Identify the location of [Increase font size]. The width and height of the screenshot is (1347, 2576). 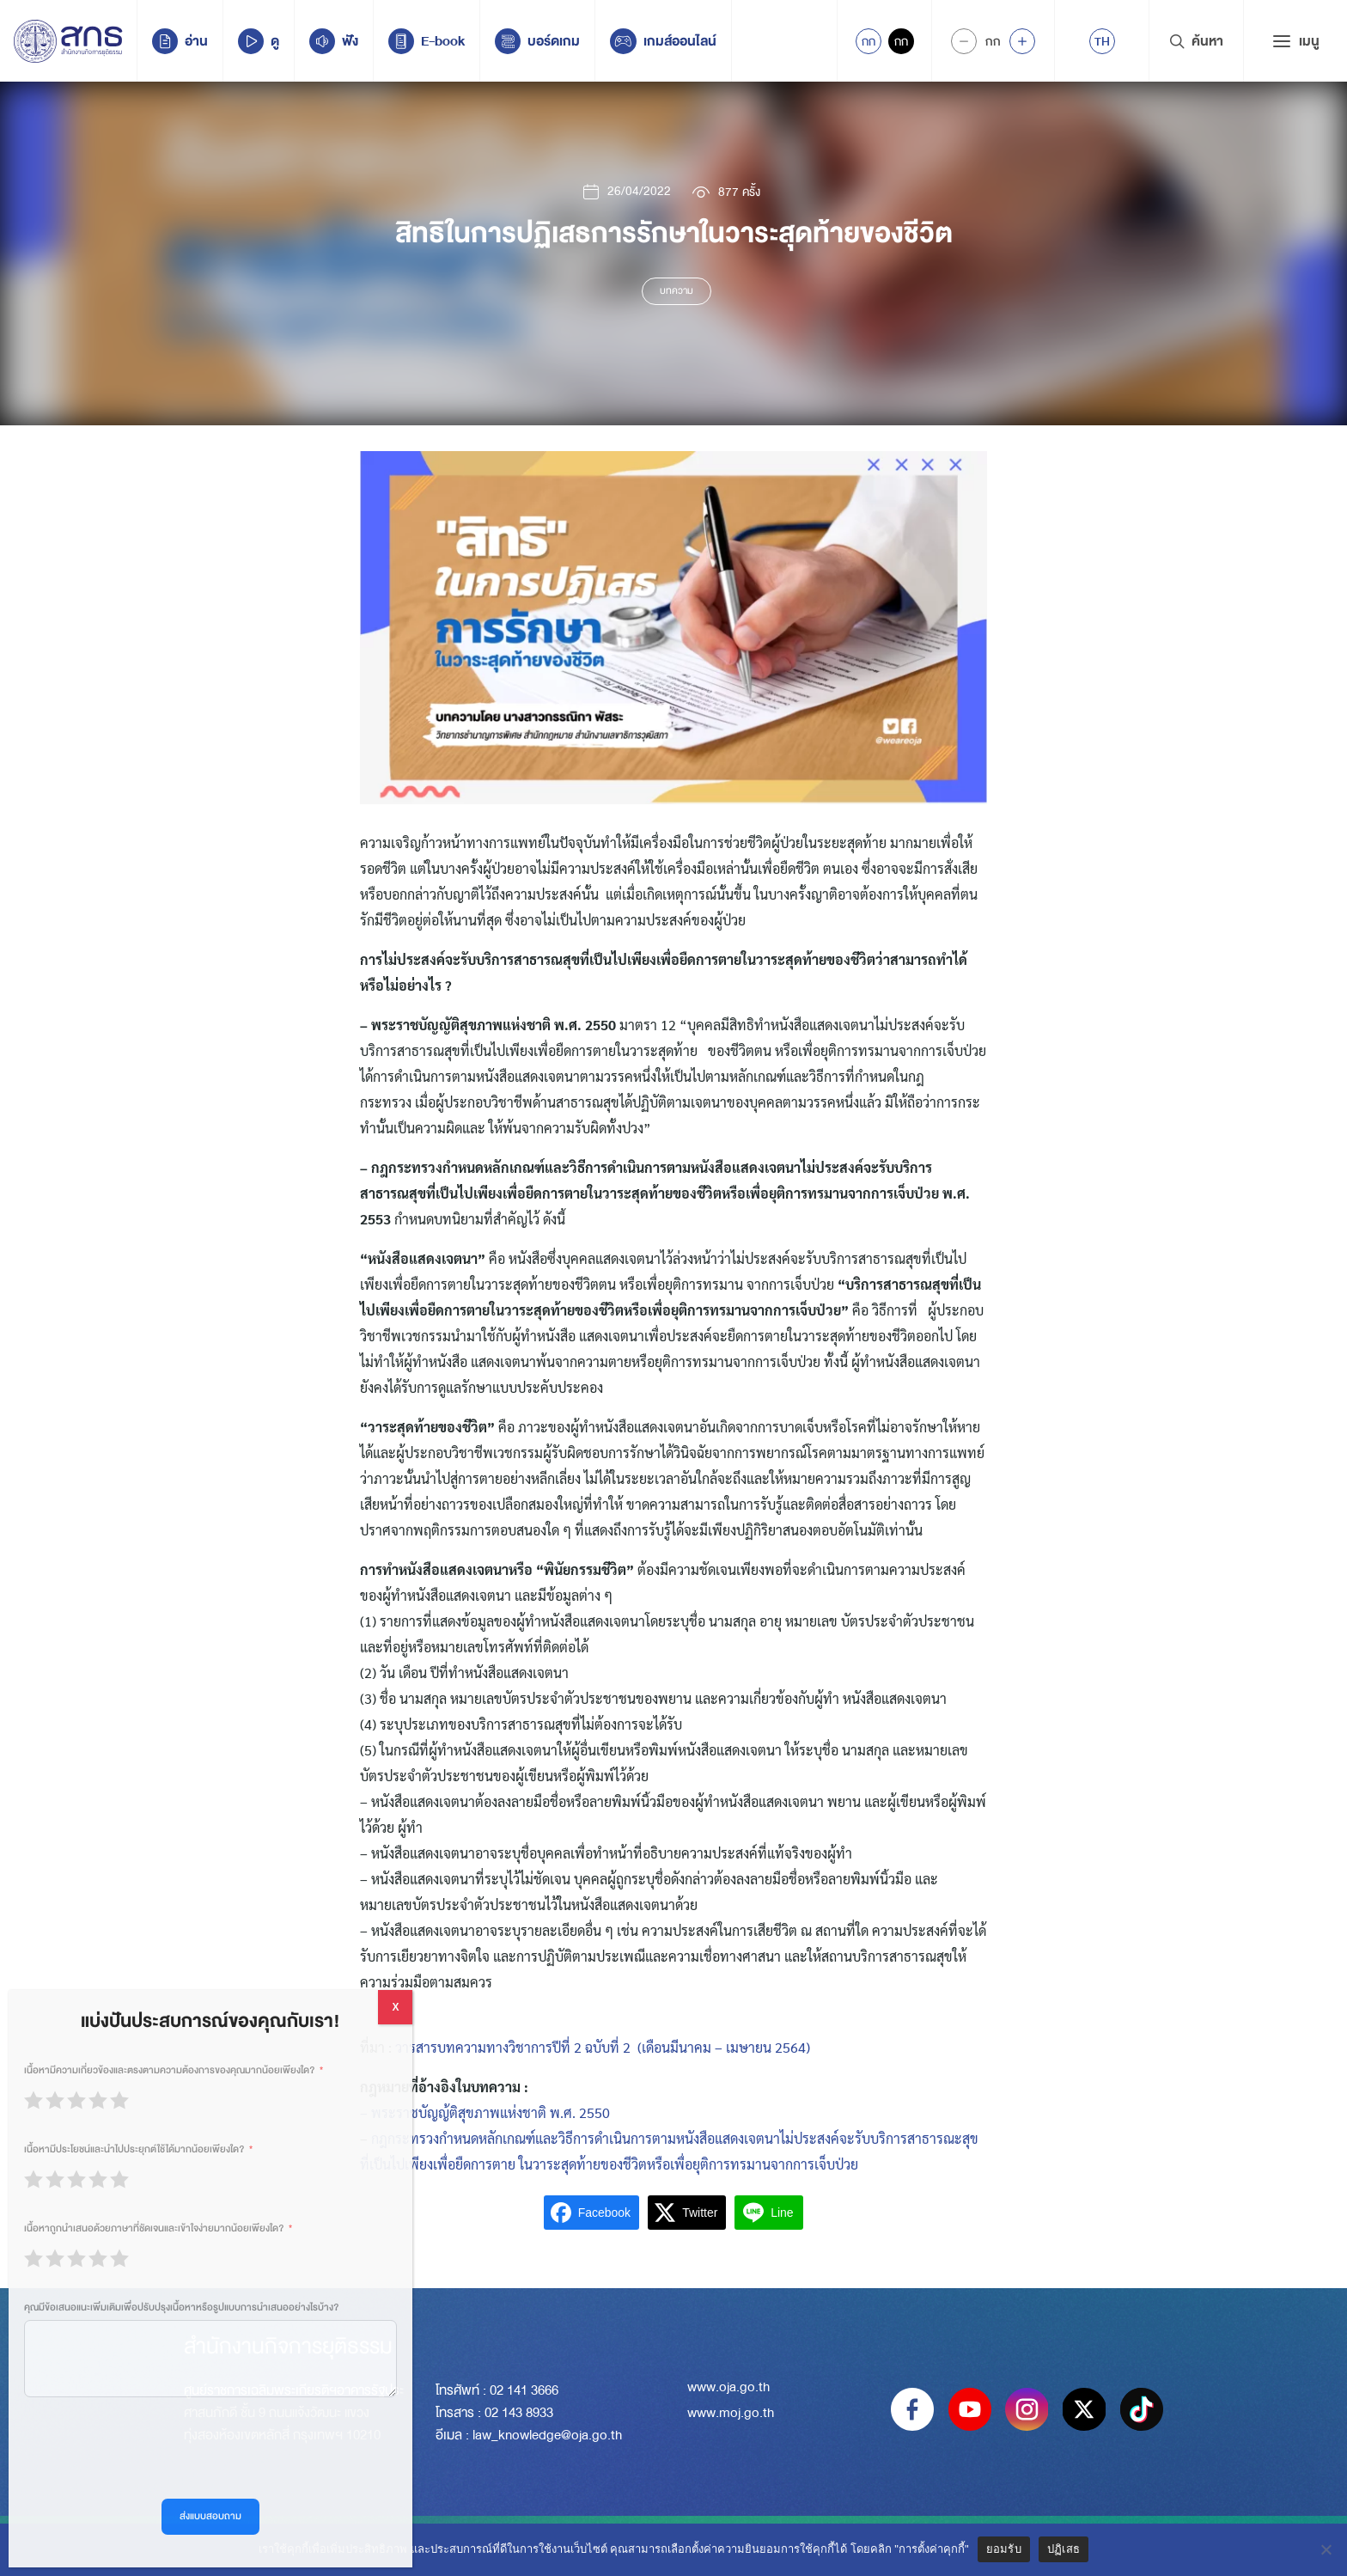
(1022, 41).